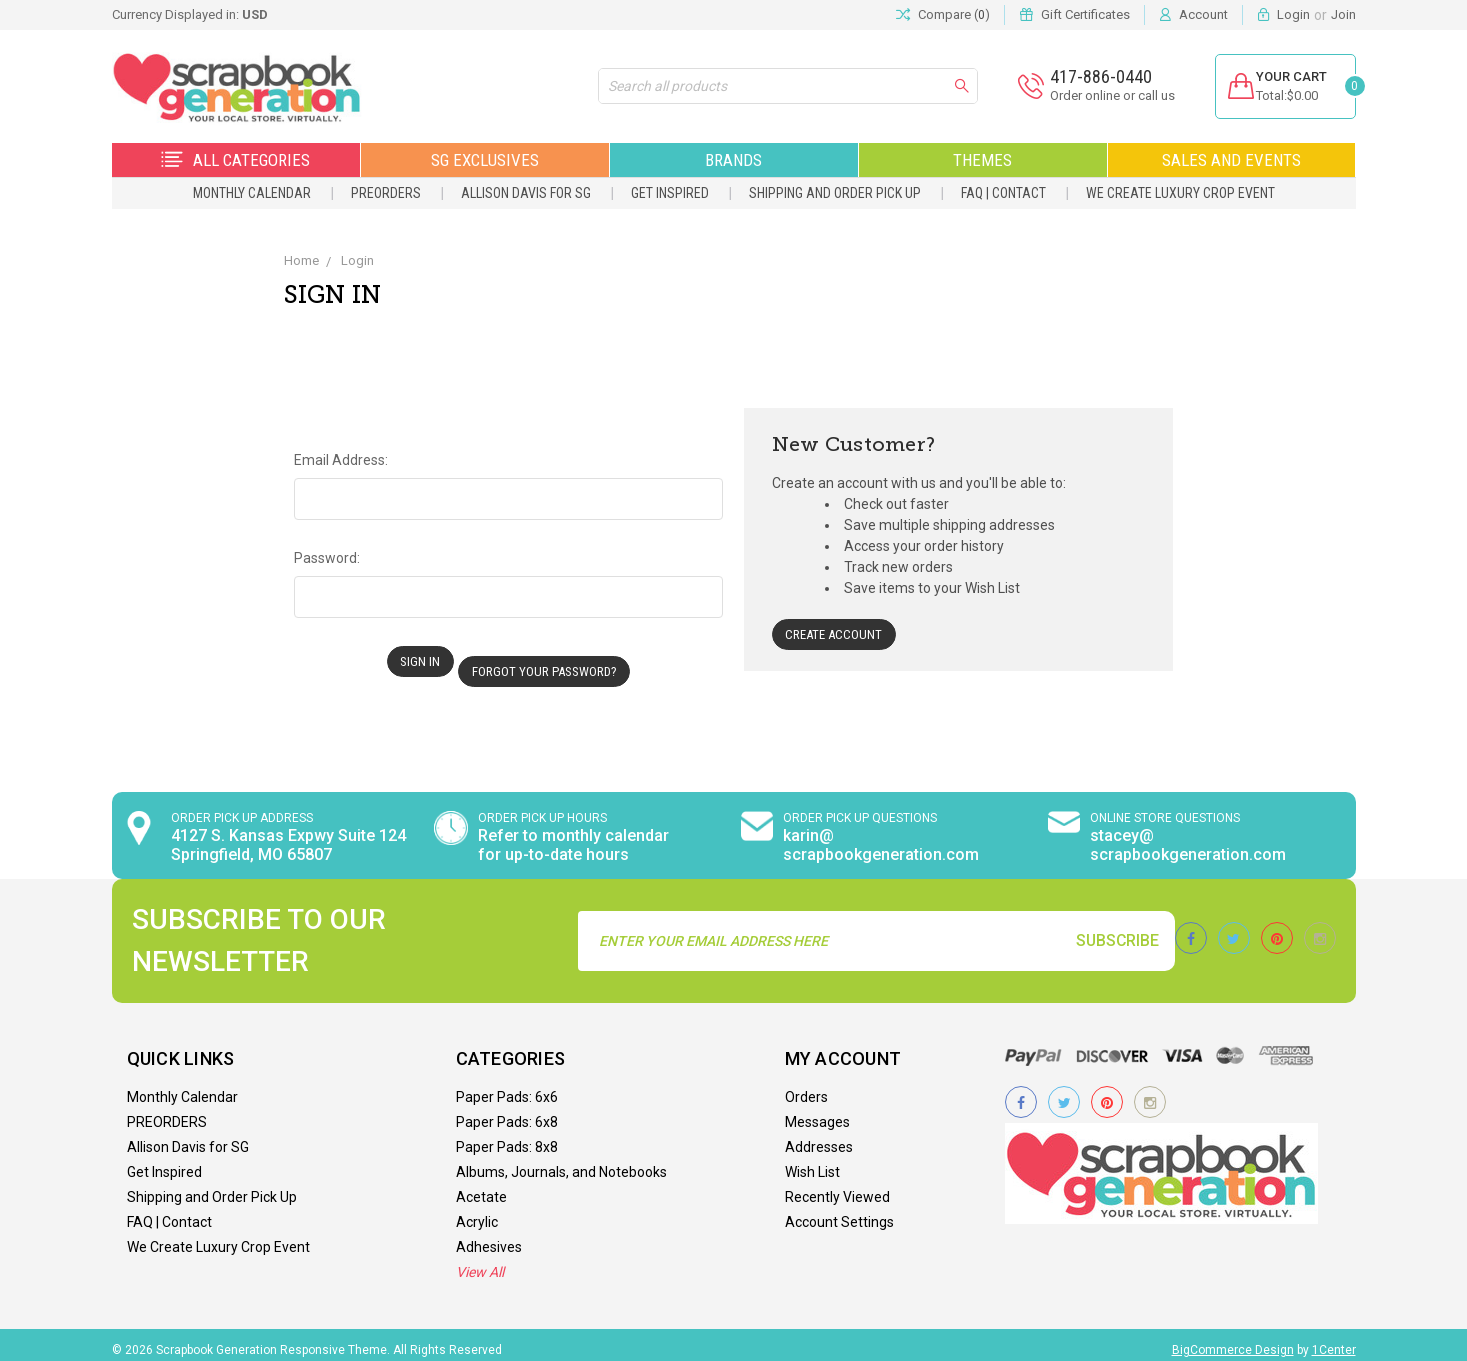 The width and height of the screenshot is (1467, 1361). What do you see at coordinates (812, 1162) in the screenshot?
I see `Wish List` at bounding box center [812, 1162].